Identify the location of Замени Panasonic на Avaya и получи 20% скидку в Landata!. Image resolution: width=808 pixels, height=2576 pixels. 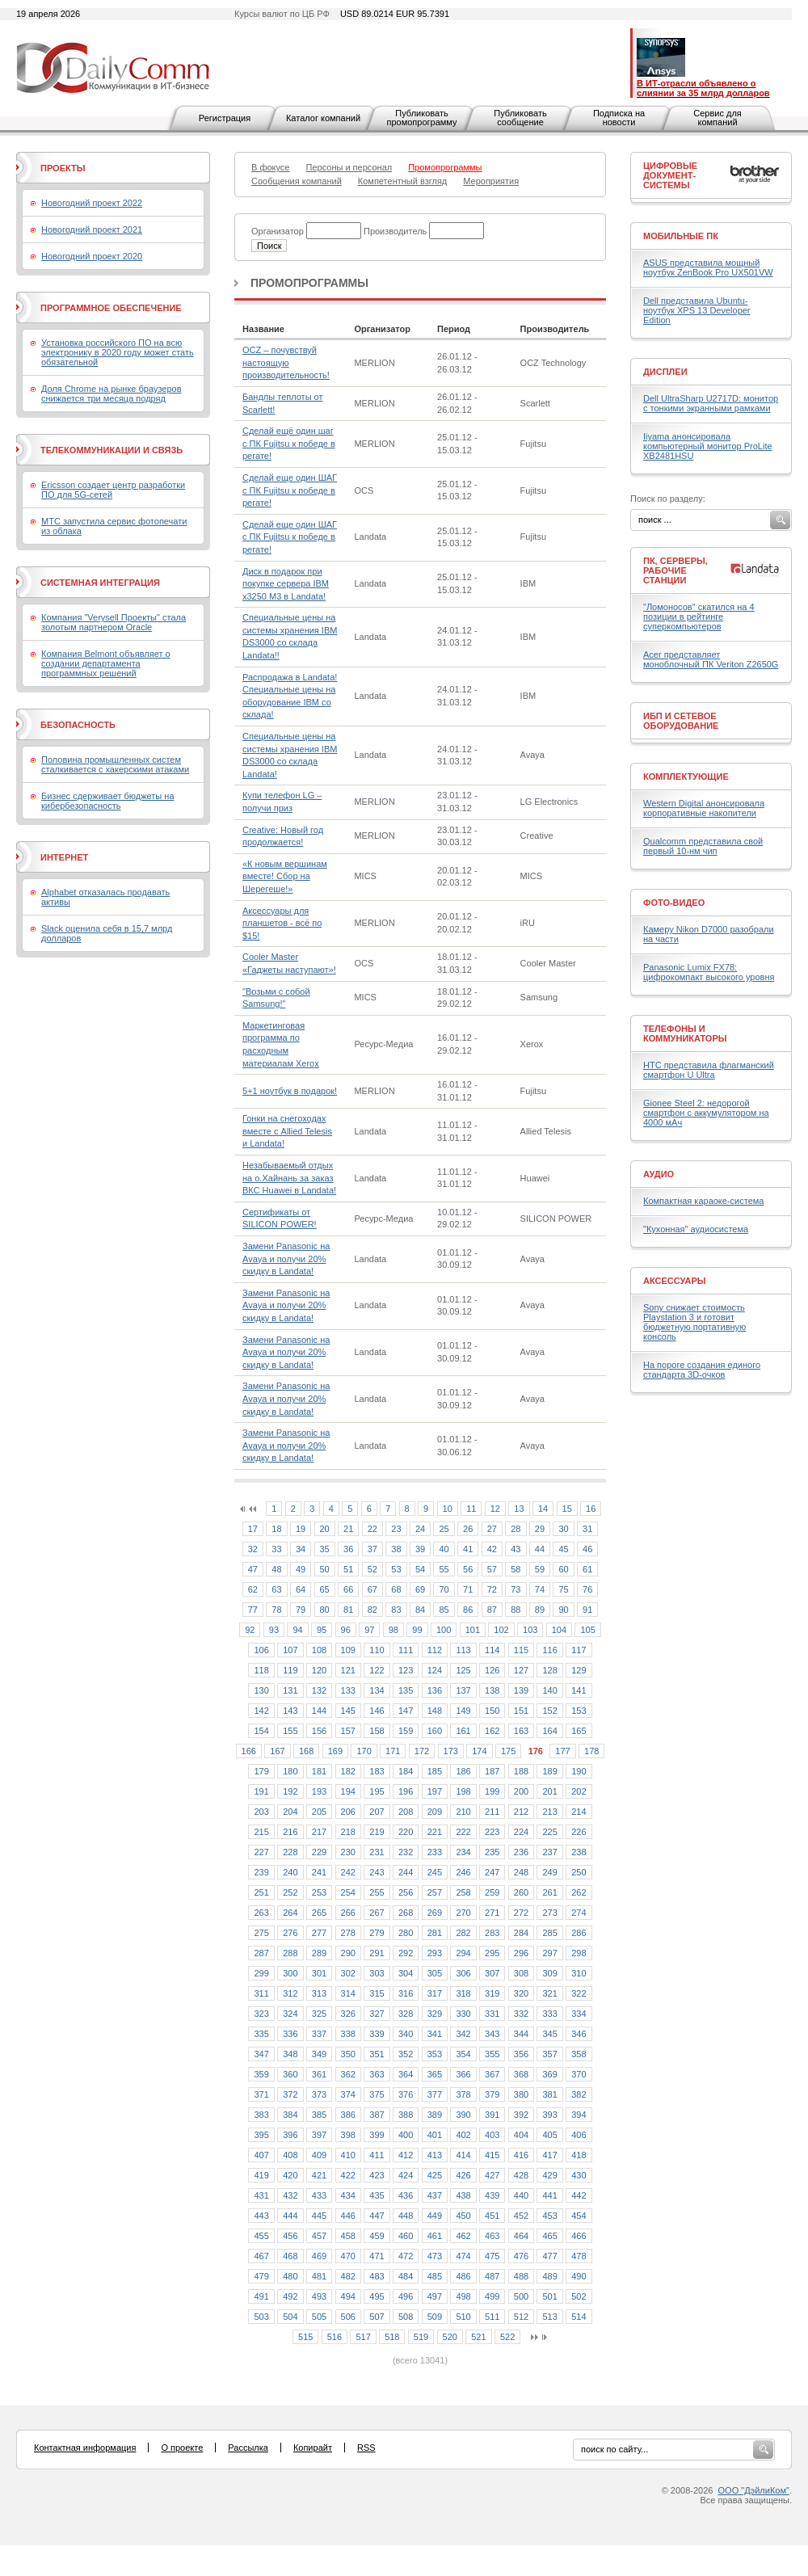
(286, 1258).